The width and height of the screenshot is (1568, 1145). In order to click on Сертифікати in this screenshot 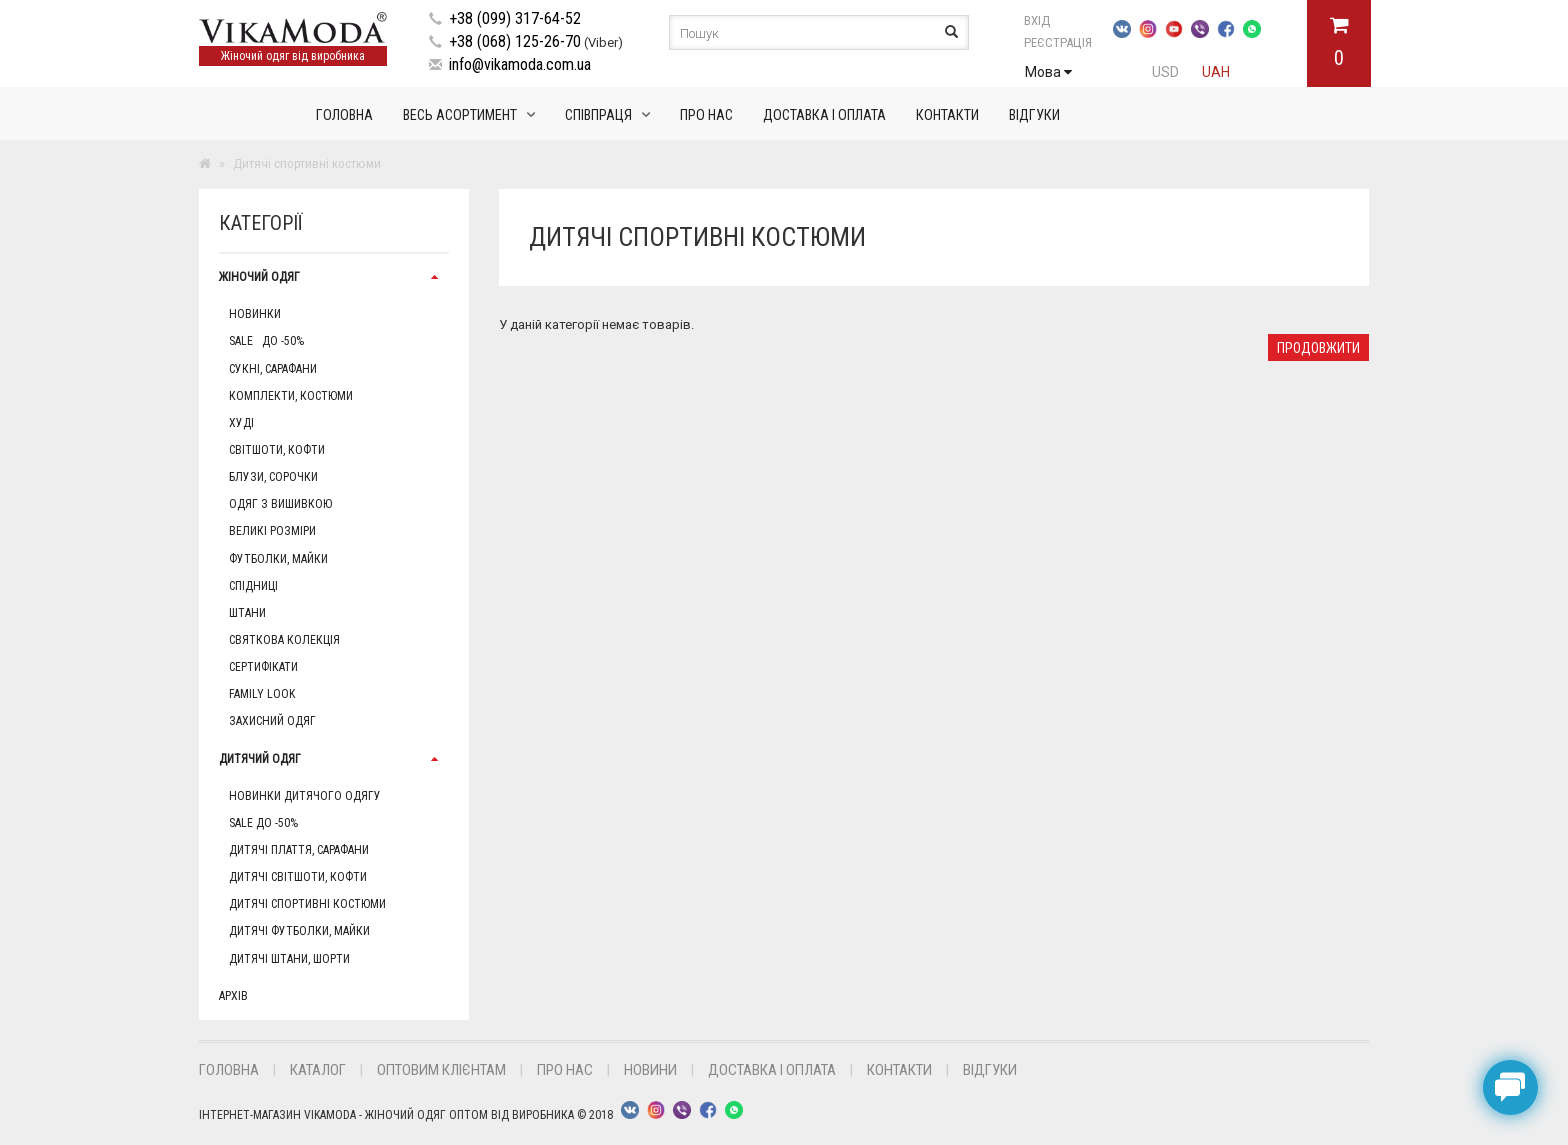, I will do `click(263, 667)`.